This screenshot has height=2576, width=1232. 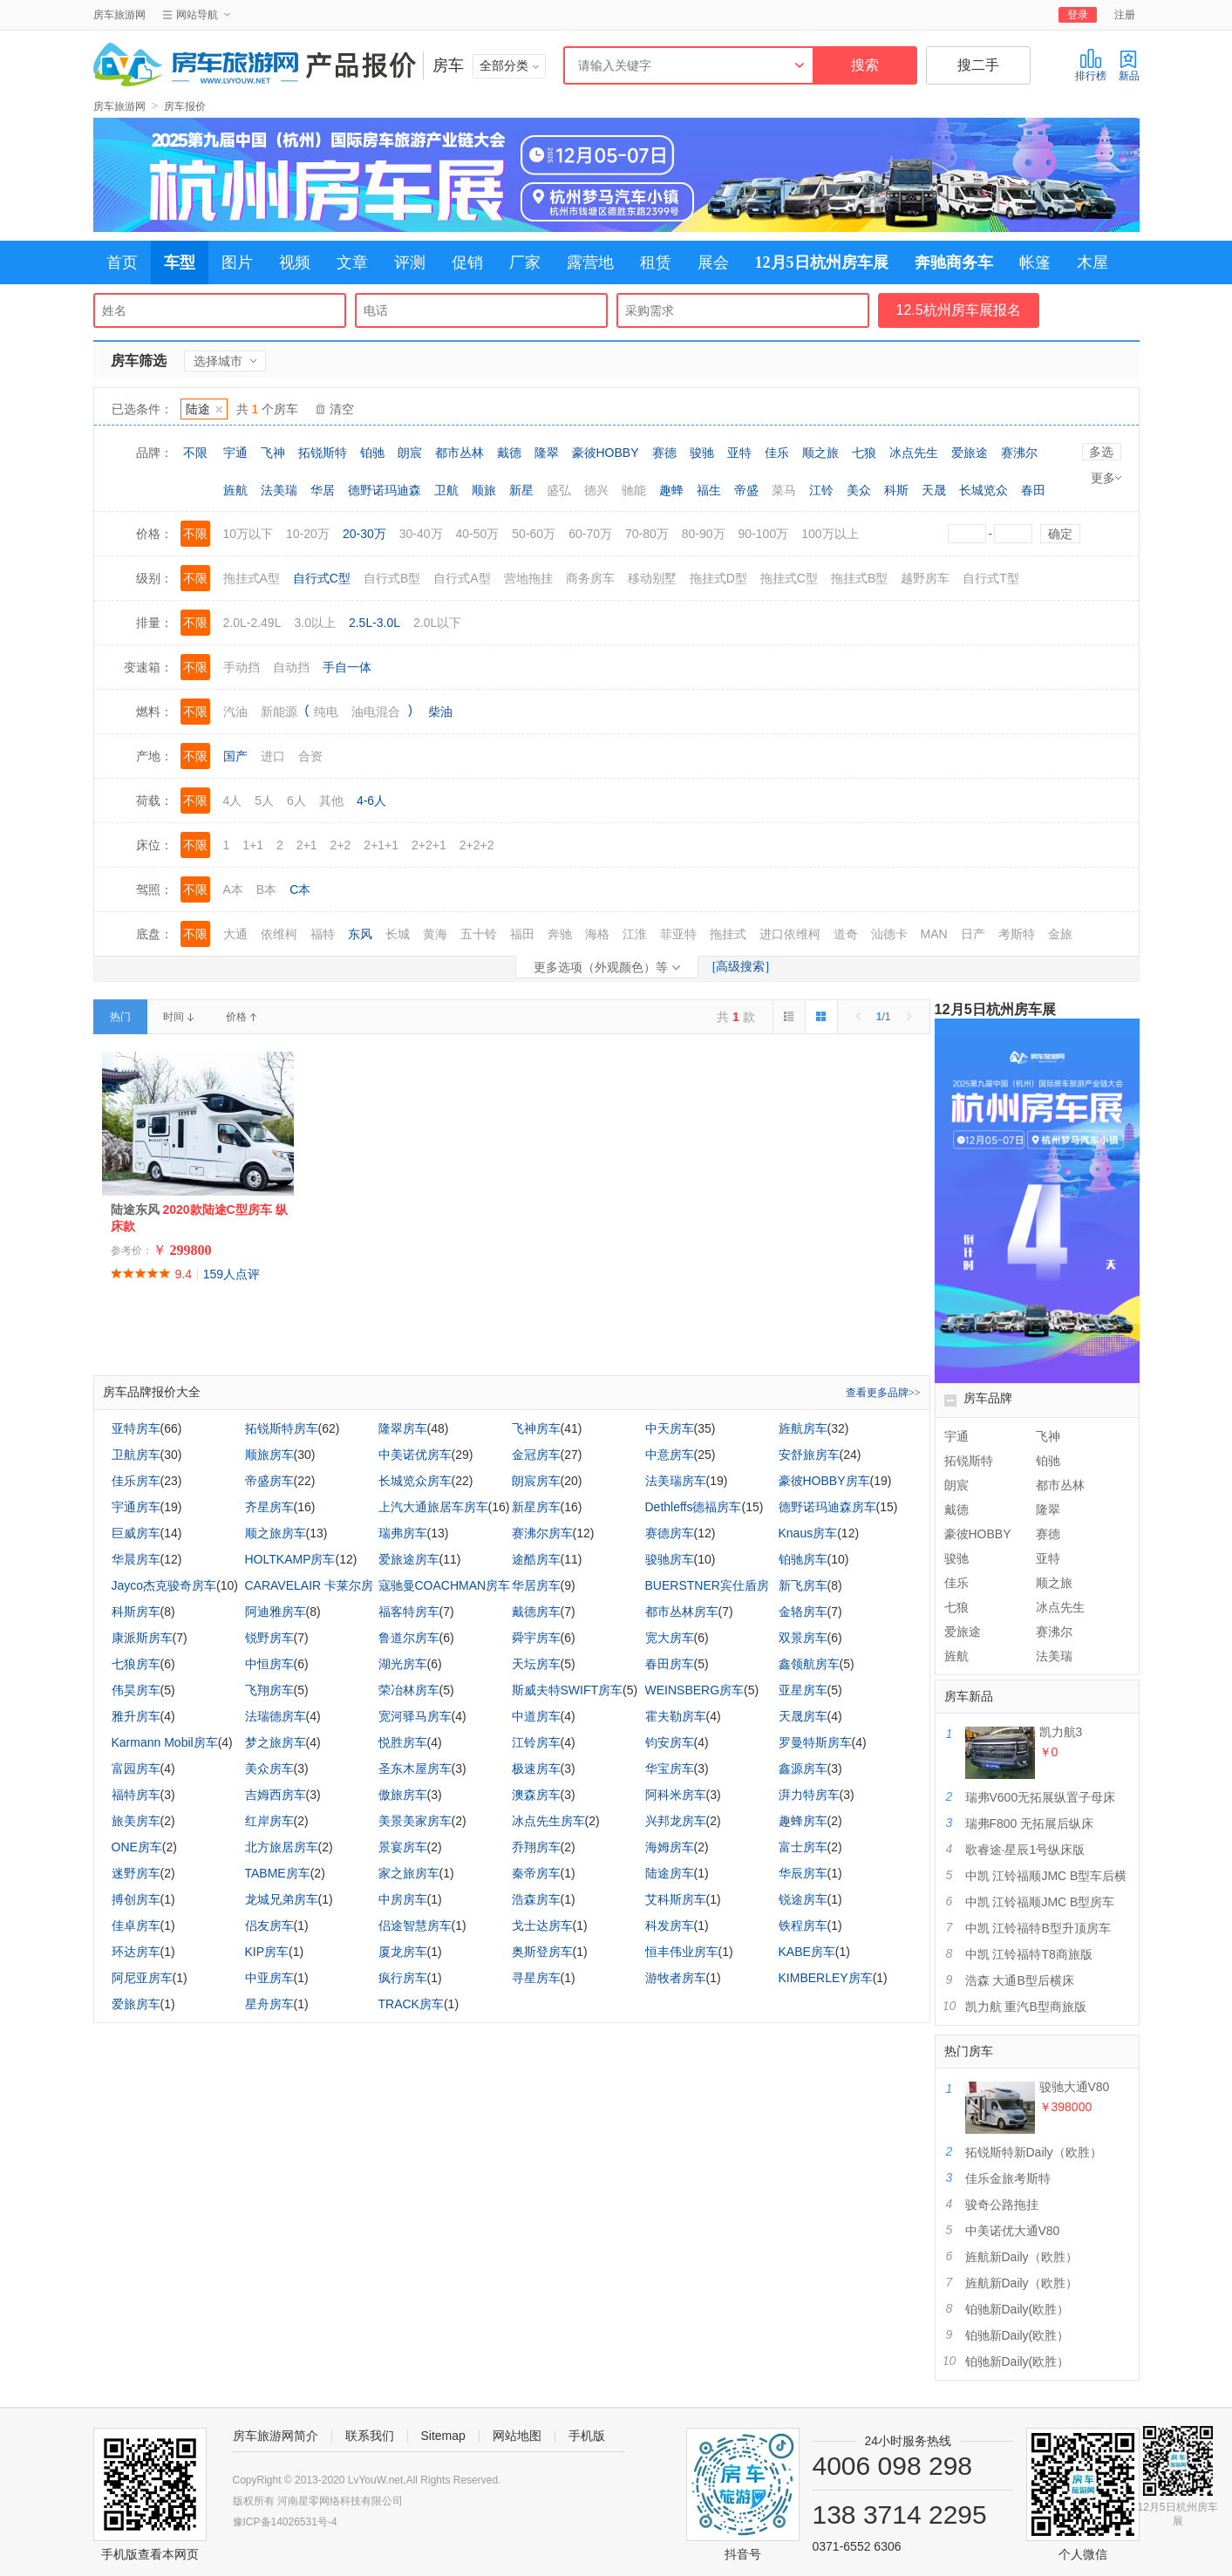 What do you see at coordinates (536, 1795) in the screenshot?
I see `澳森房车` at bounding box center [536, 1795].